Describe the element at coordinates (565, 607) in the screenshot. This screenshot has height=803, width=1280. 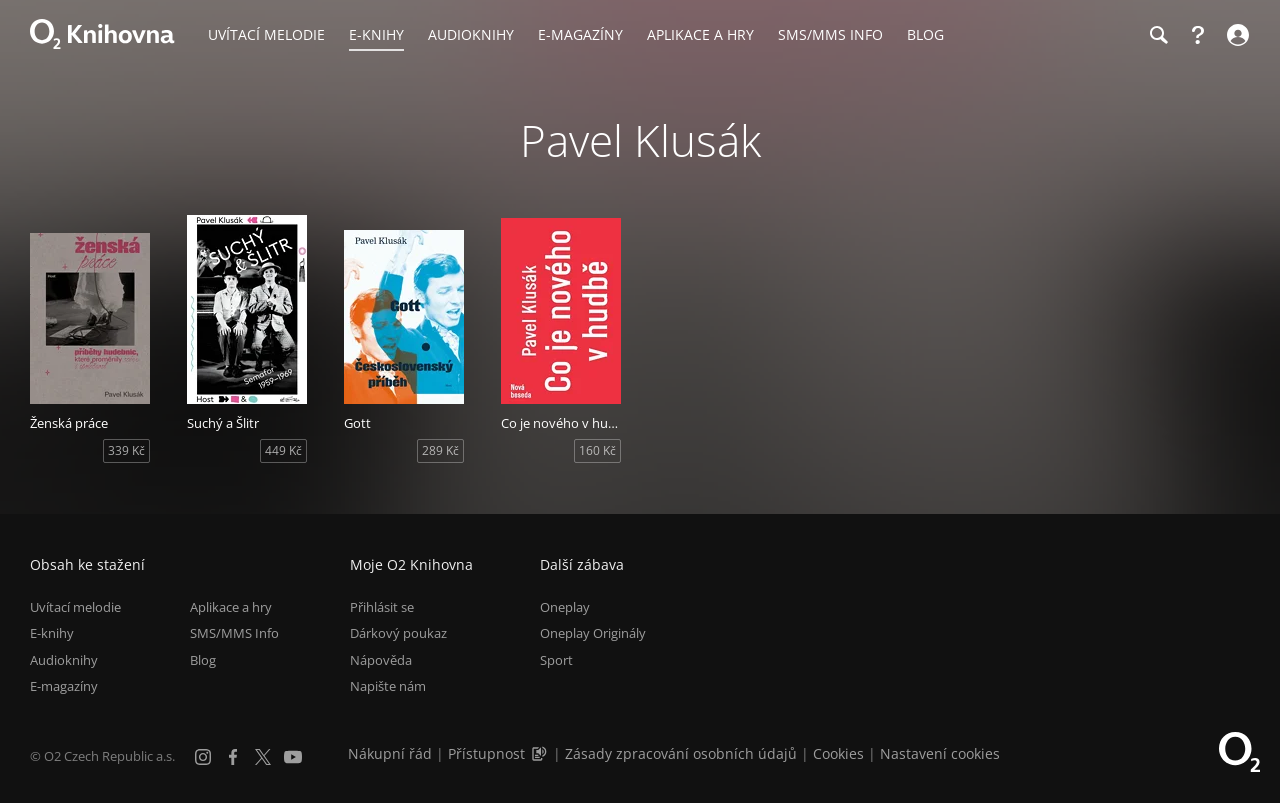
I see `Oneplay` at that location.